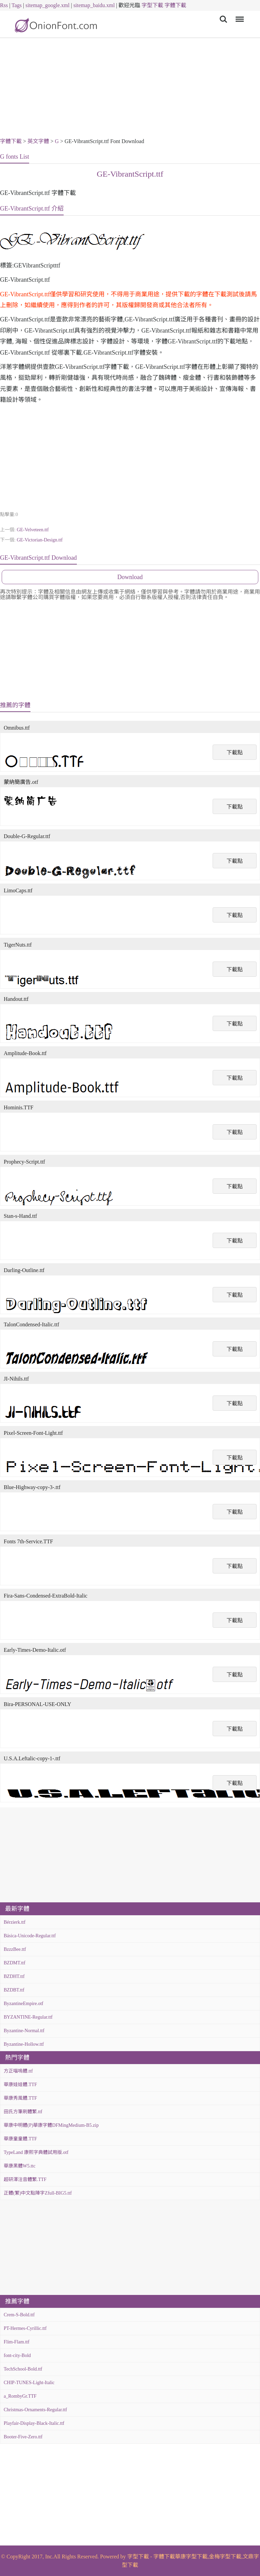 This screenshot has height=2576, width=260. I want to click on 下載點, so click(234, 752).